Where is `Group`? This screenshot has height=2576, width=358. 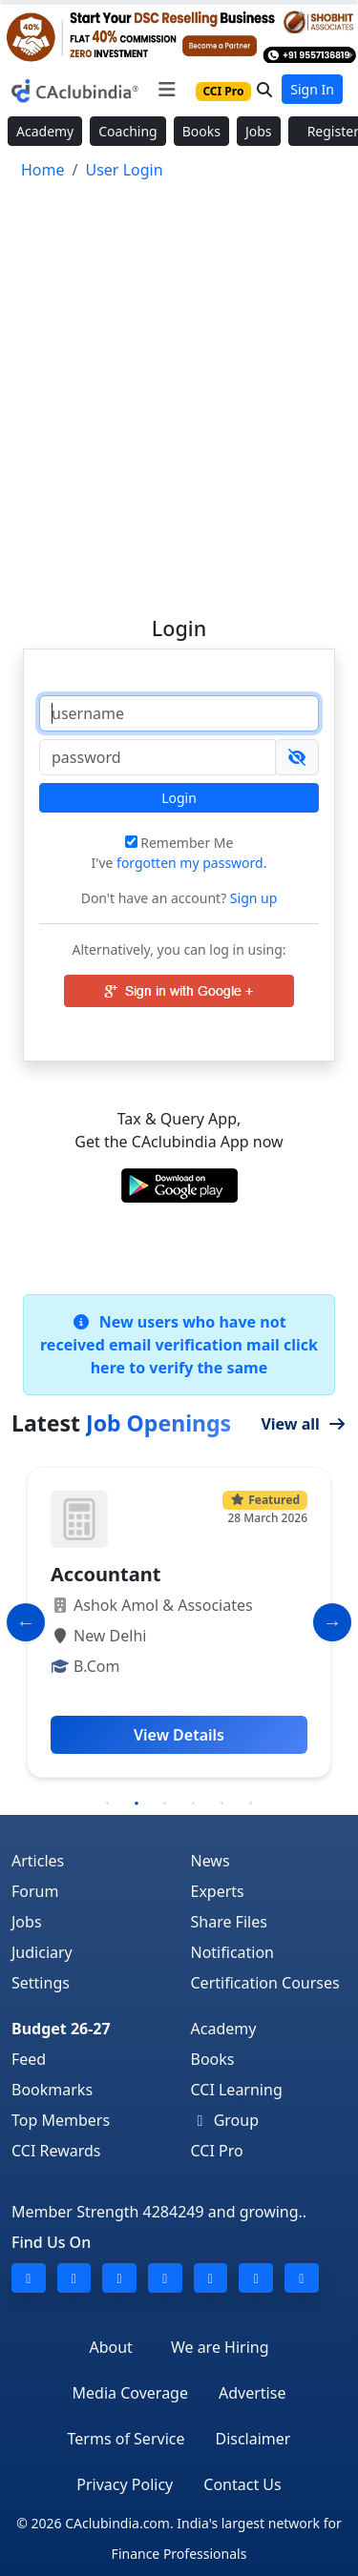 Group is located at coordinates (225, 2120).